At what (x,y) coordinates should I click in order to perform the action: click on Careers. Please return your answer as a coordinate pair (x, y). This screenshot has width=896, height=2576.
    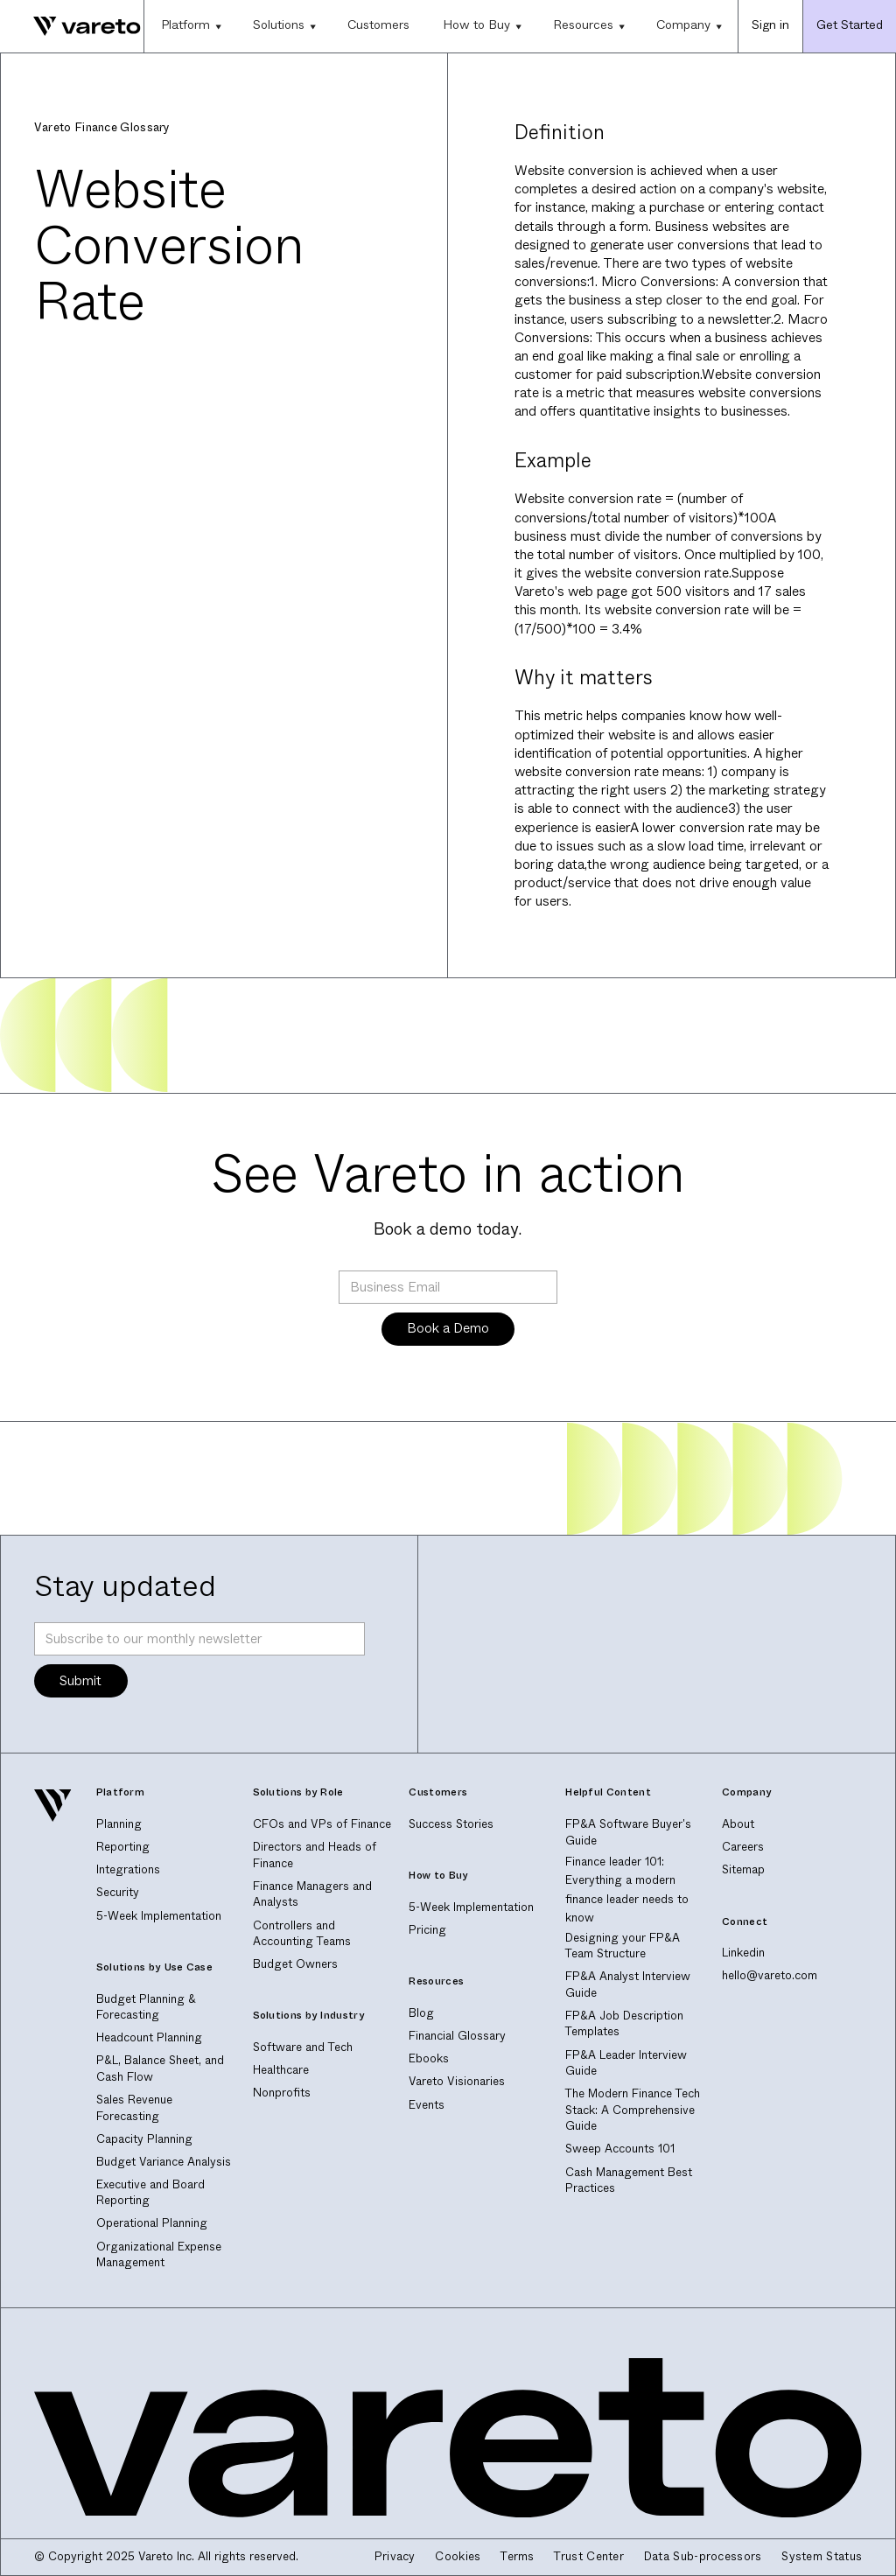
    Looking at the image, I should click on (743, 1846).